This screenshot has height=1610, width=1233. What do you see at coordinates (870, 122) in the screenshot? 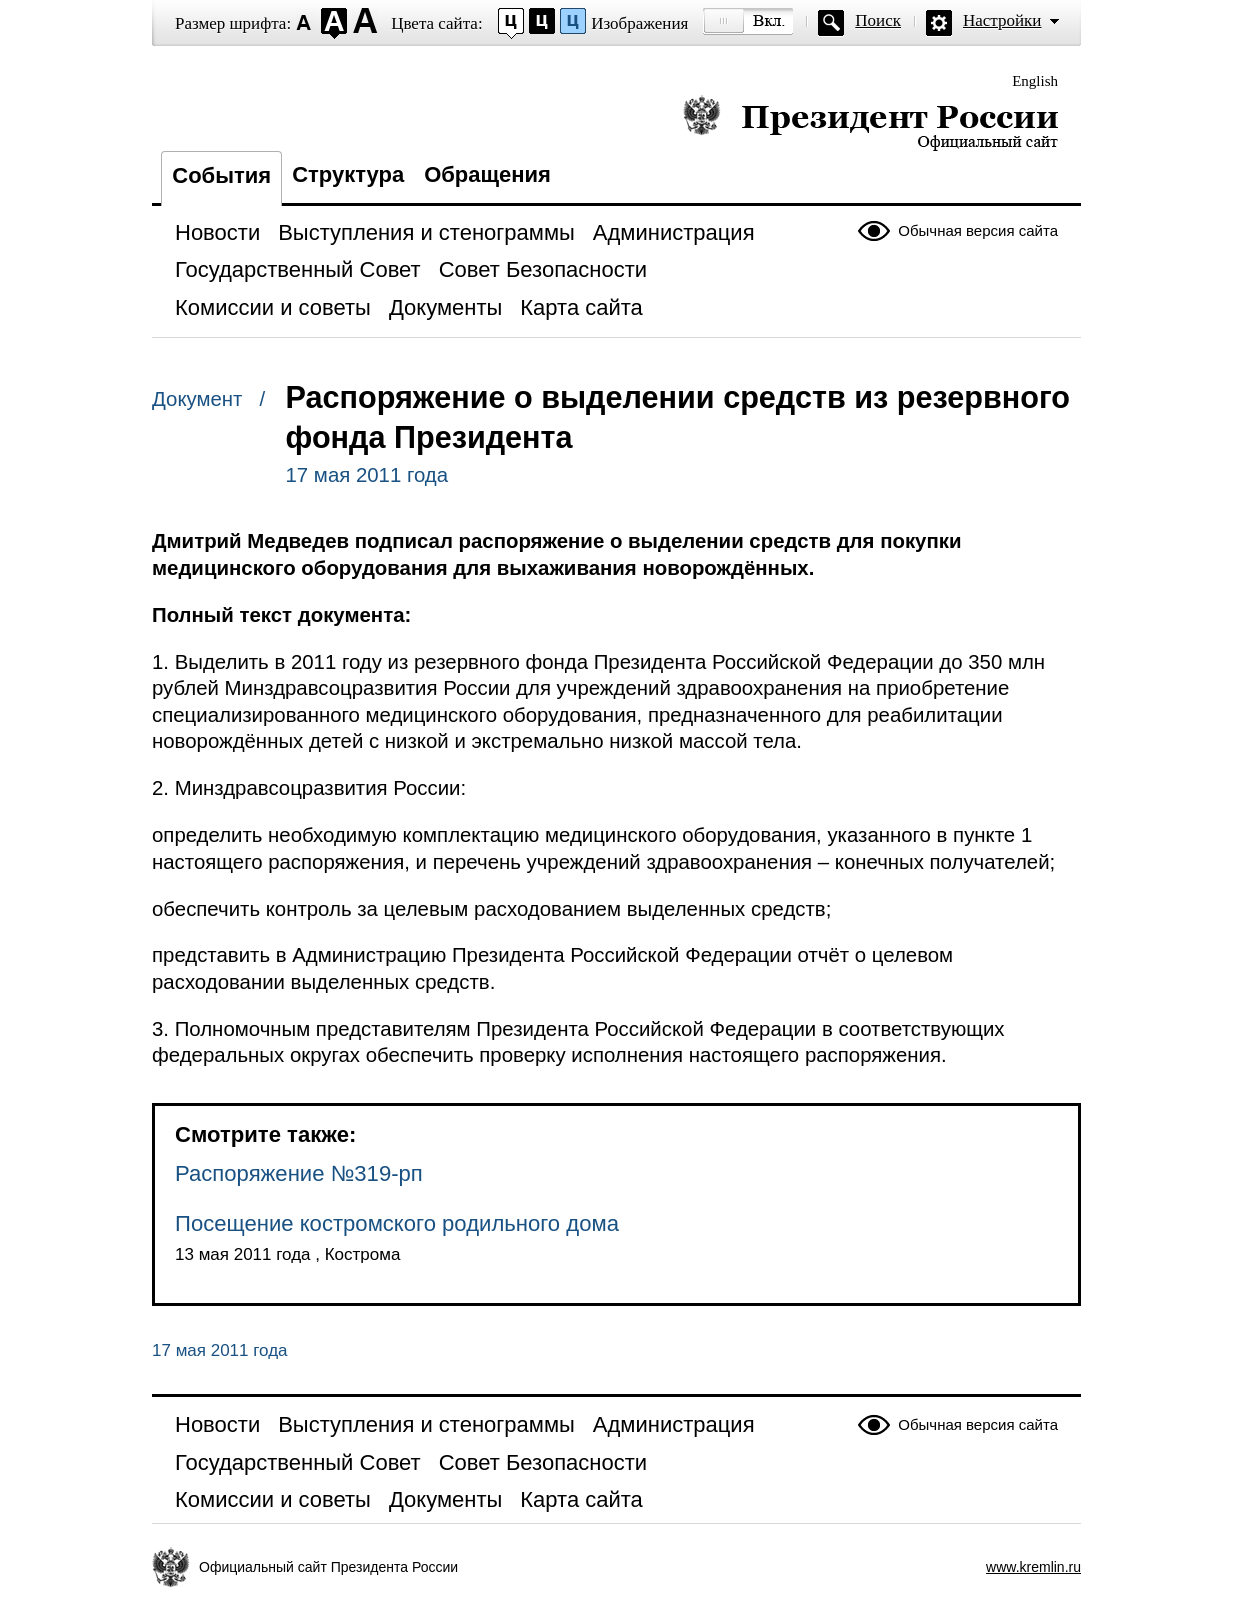
I see `Президент России — официальный сайт` at bounding box center [870, 122].